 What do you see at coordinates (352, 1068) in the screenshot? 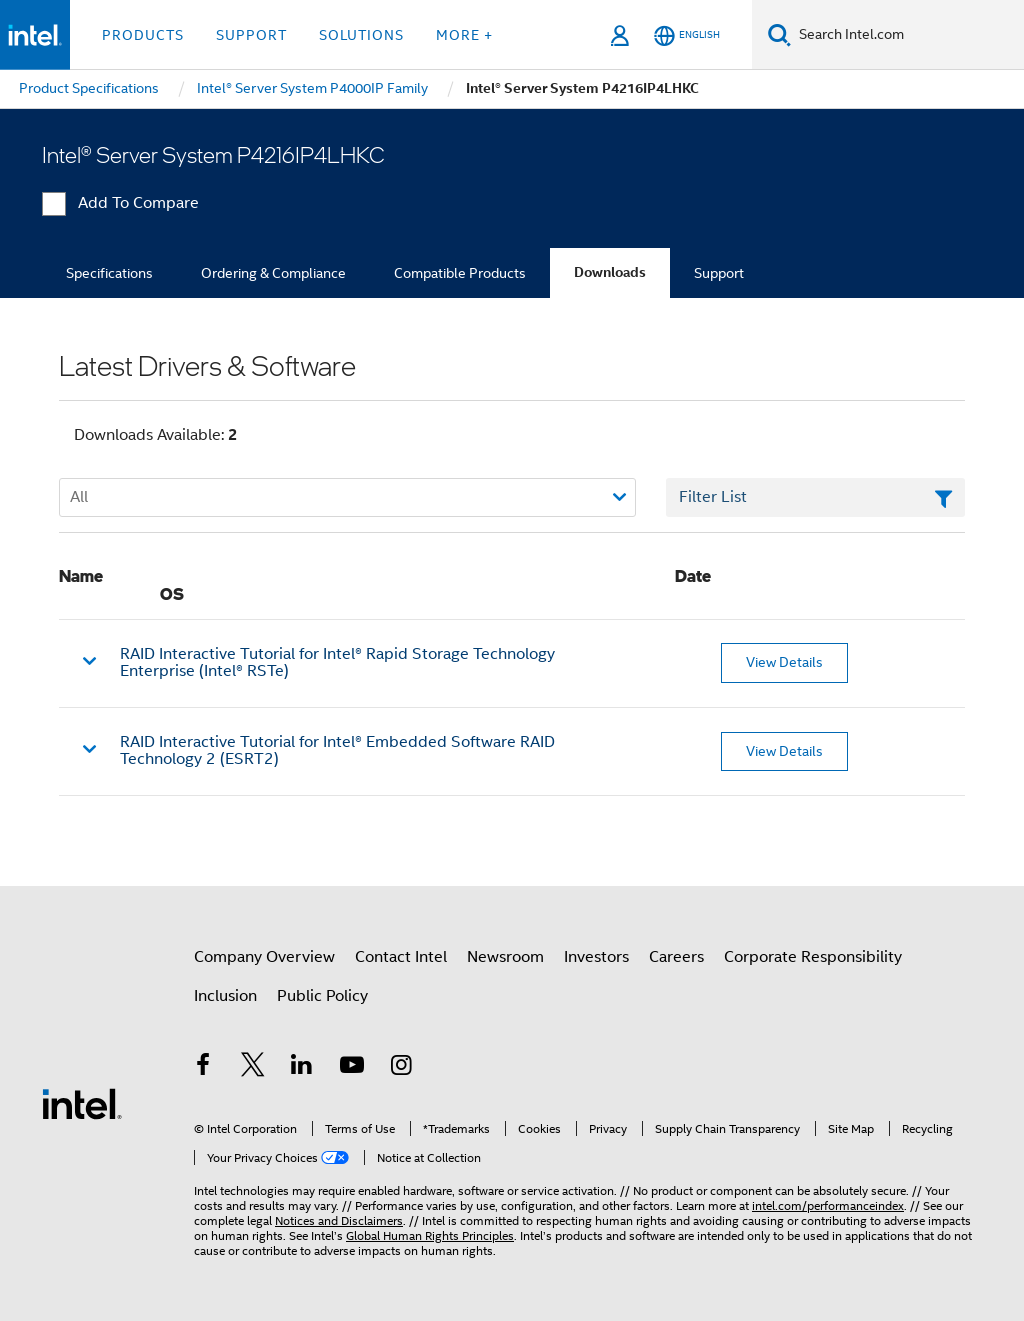
I see `[Intel on YouTube]` at bounding box center [352, 1068].